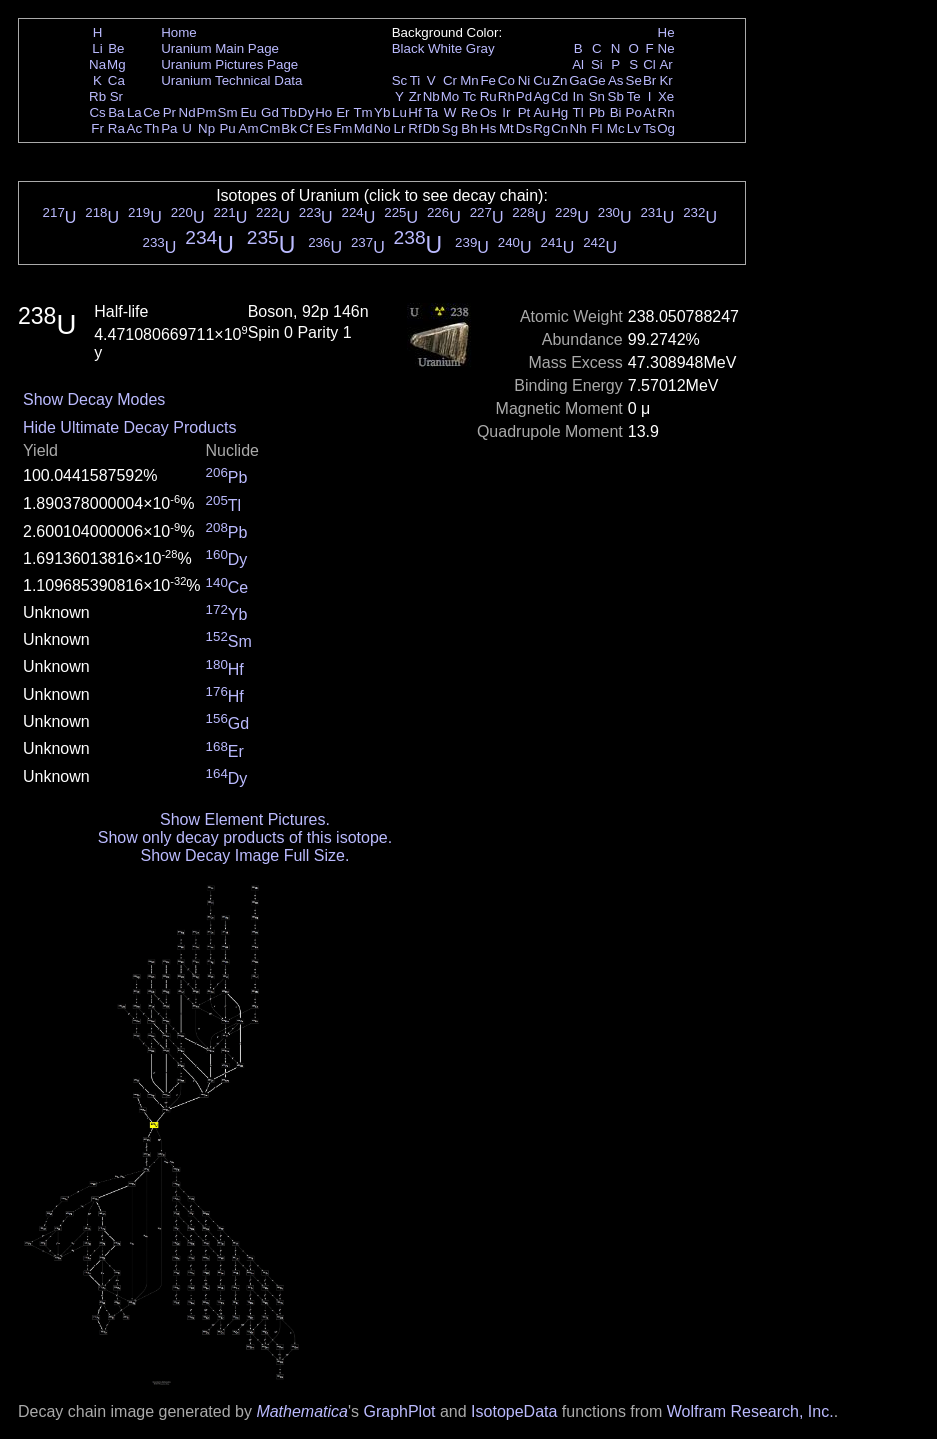  Describe the element at coordinates (541, 128) in the screenshot. I see `Rg` at that location.